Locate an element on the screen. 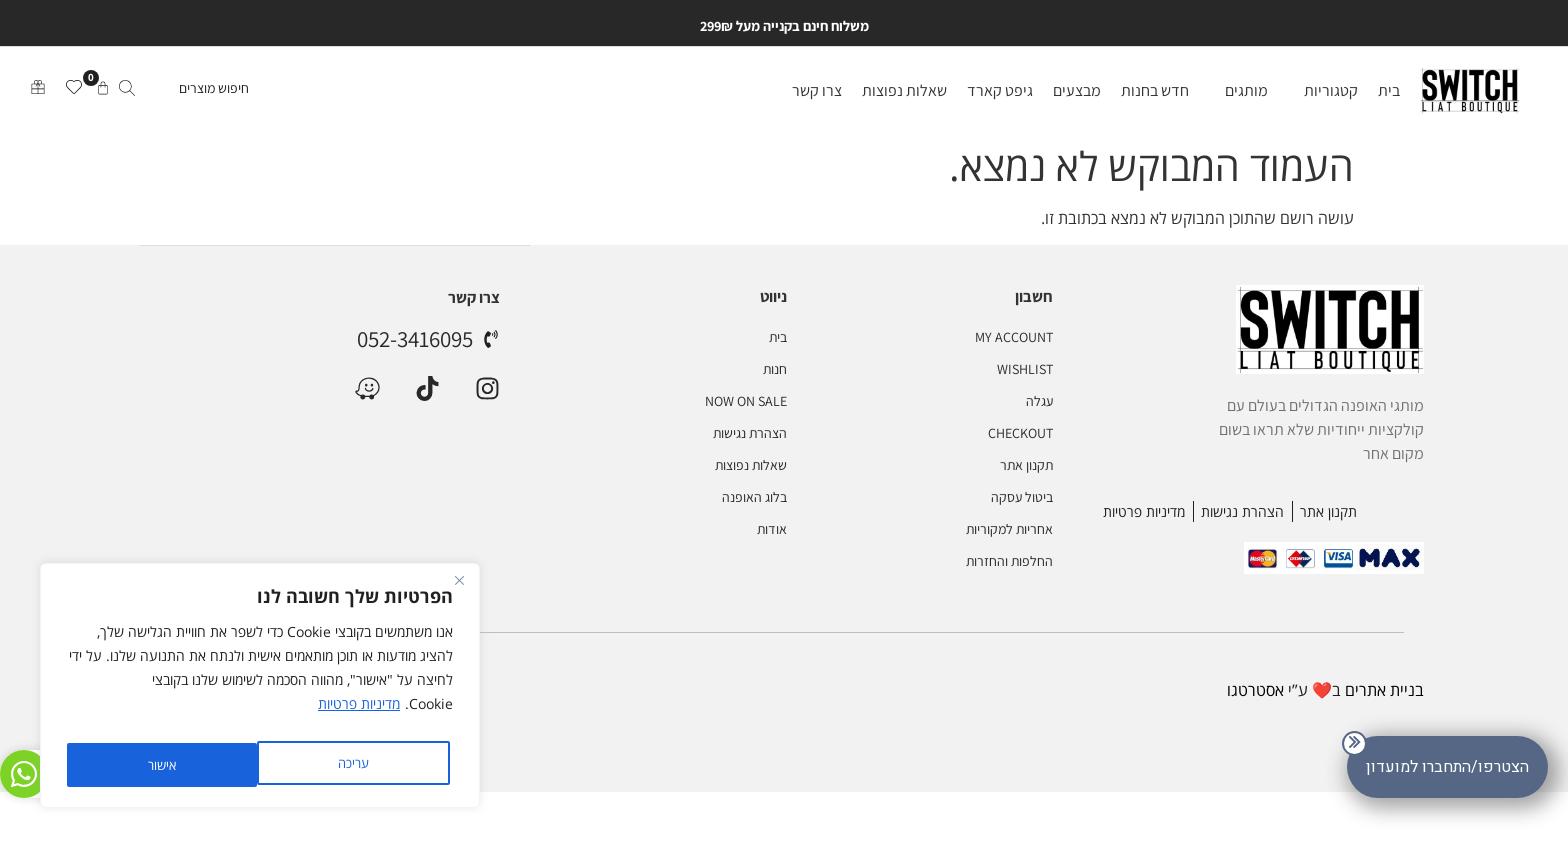 This screenshot has height=848, width=1568. בניית אתרים is located at coordinates (1384, 692).